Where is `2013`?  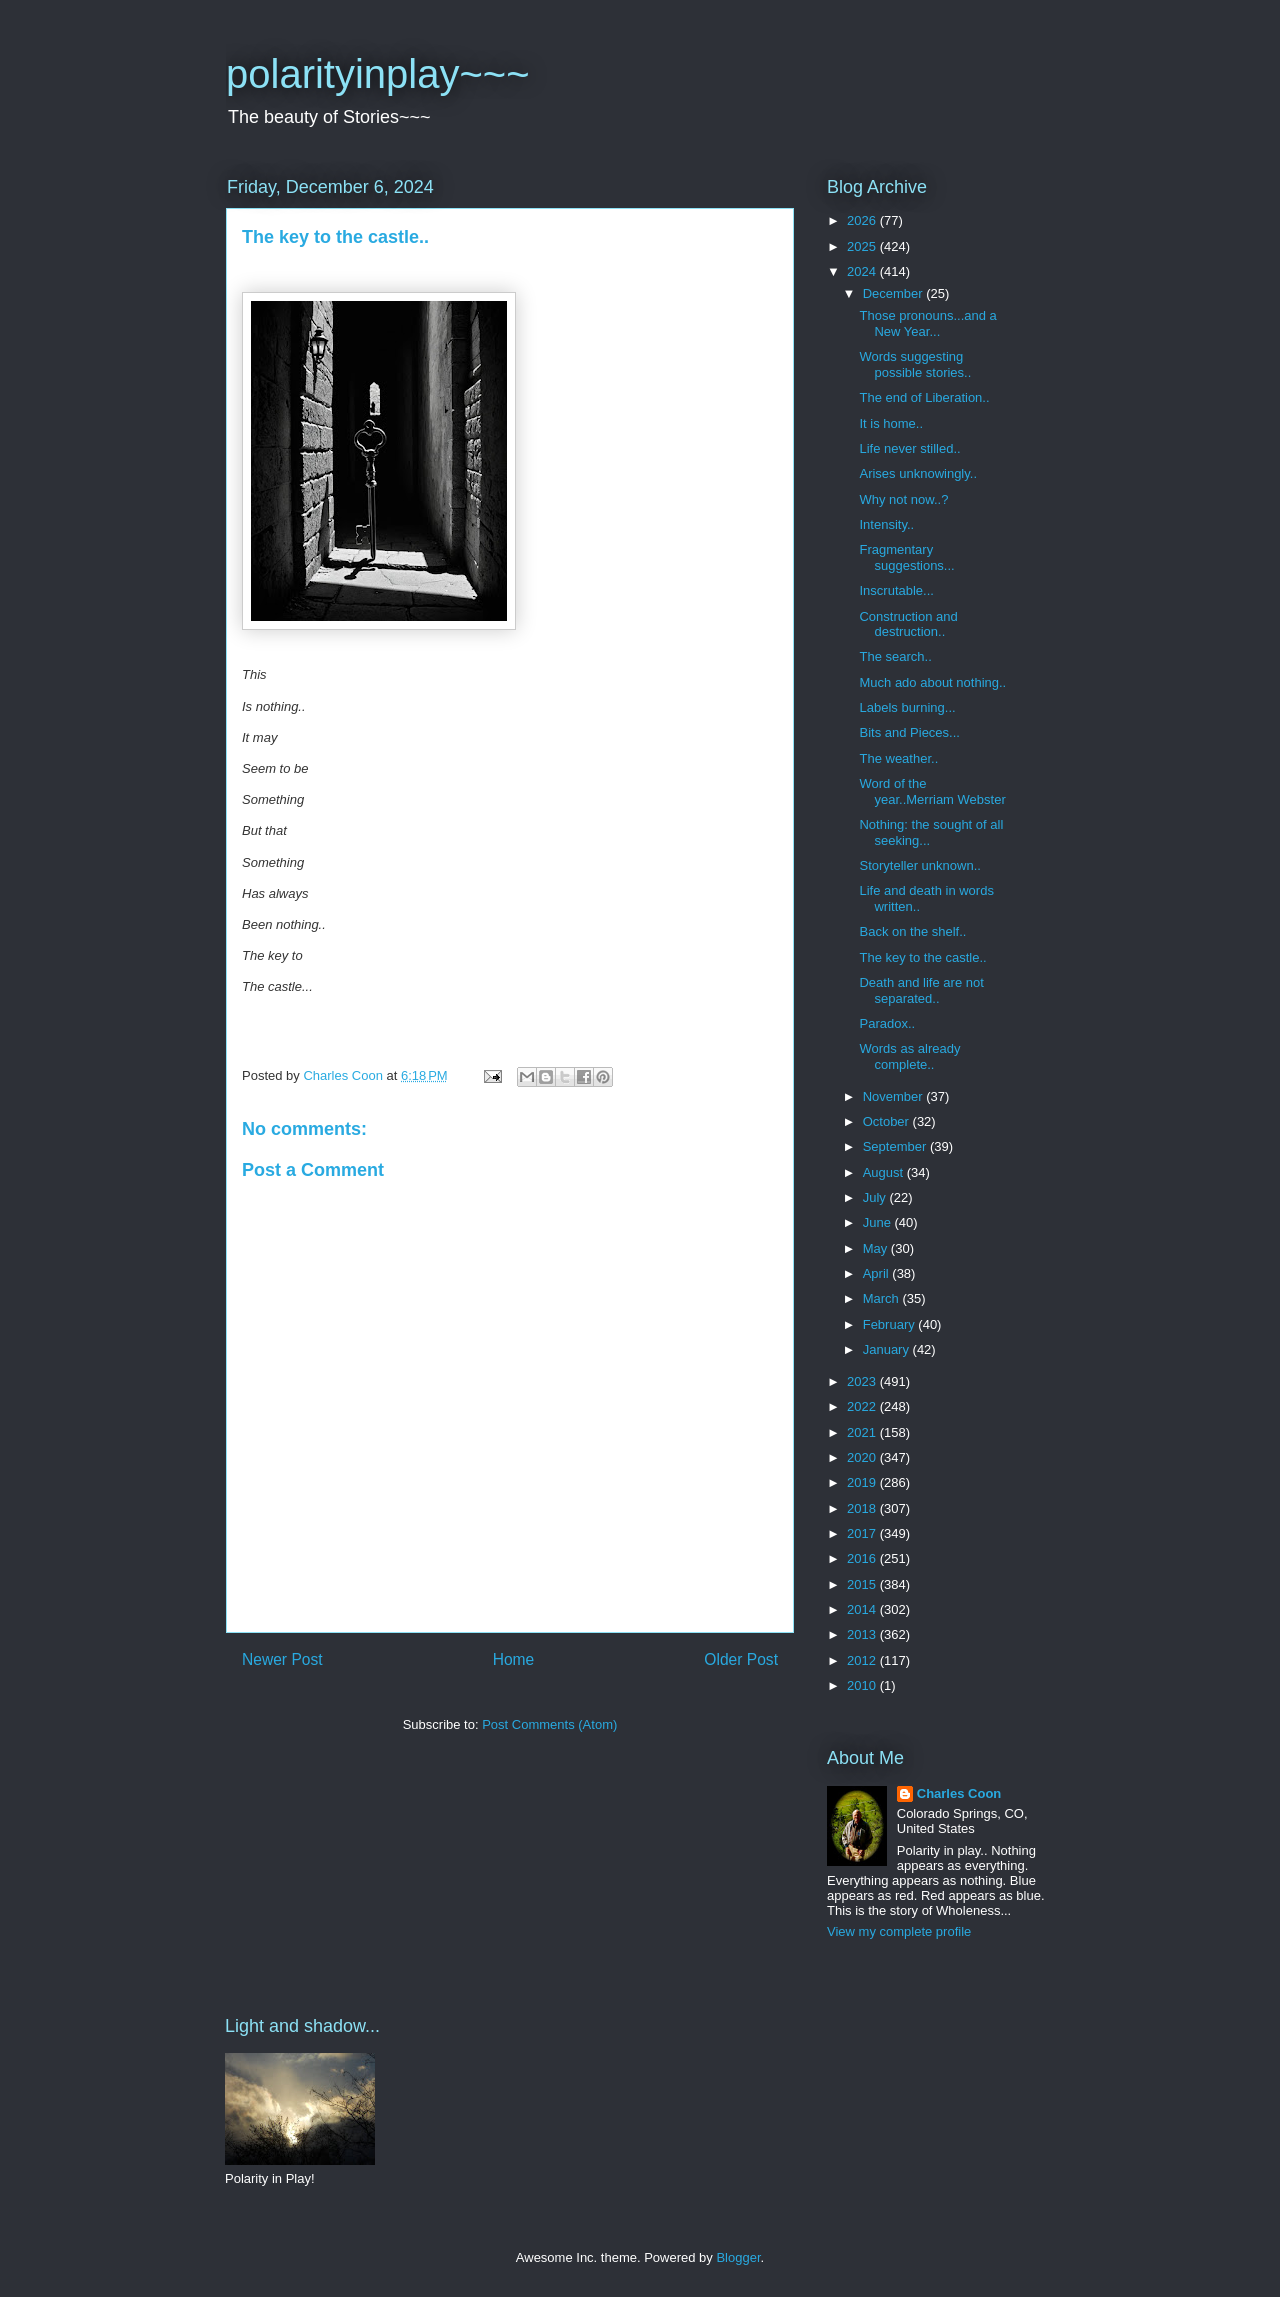 2013 is located at coordinates (863, 1634).